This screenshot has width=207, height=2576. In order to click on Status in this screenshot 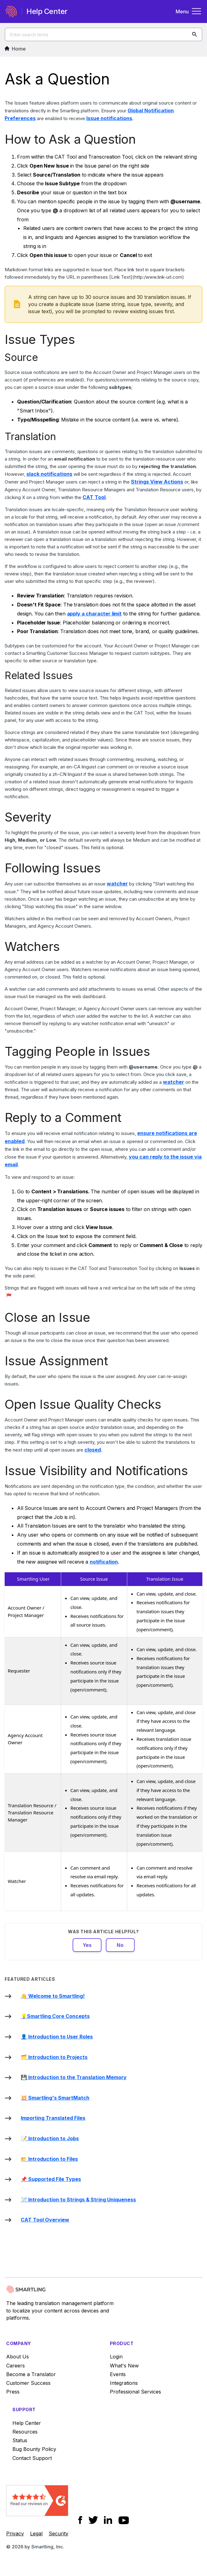, I will do `click(19, 2440)`.